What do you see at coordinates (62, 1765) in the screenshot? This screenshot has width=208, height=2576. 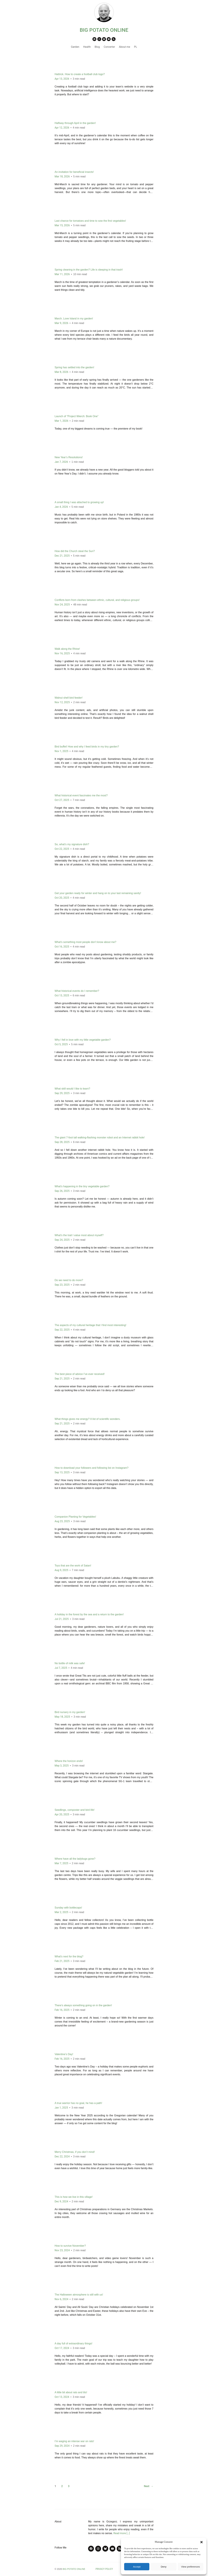 I see `May 3, 2025` at bounding box center [62, 1765].